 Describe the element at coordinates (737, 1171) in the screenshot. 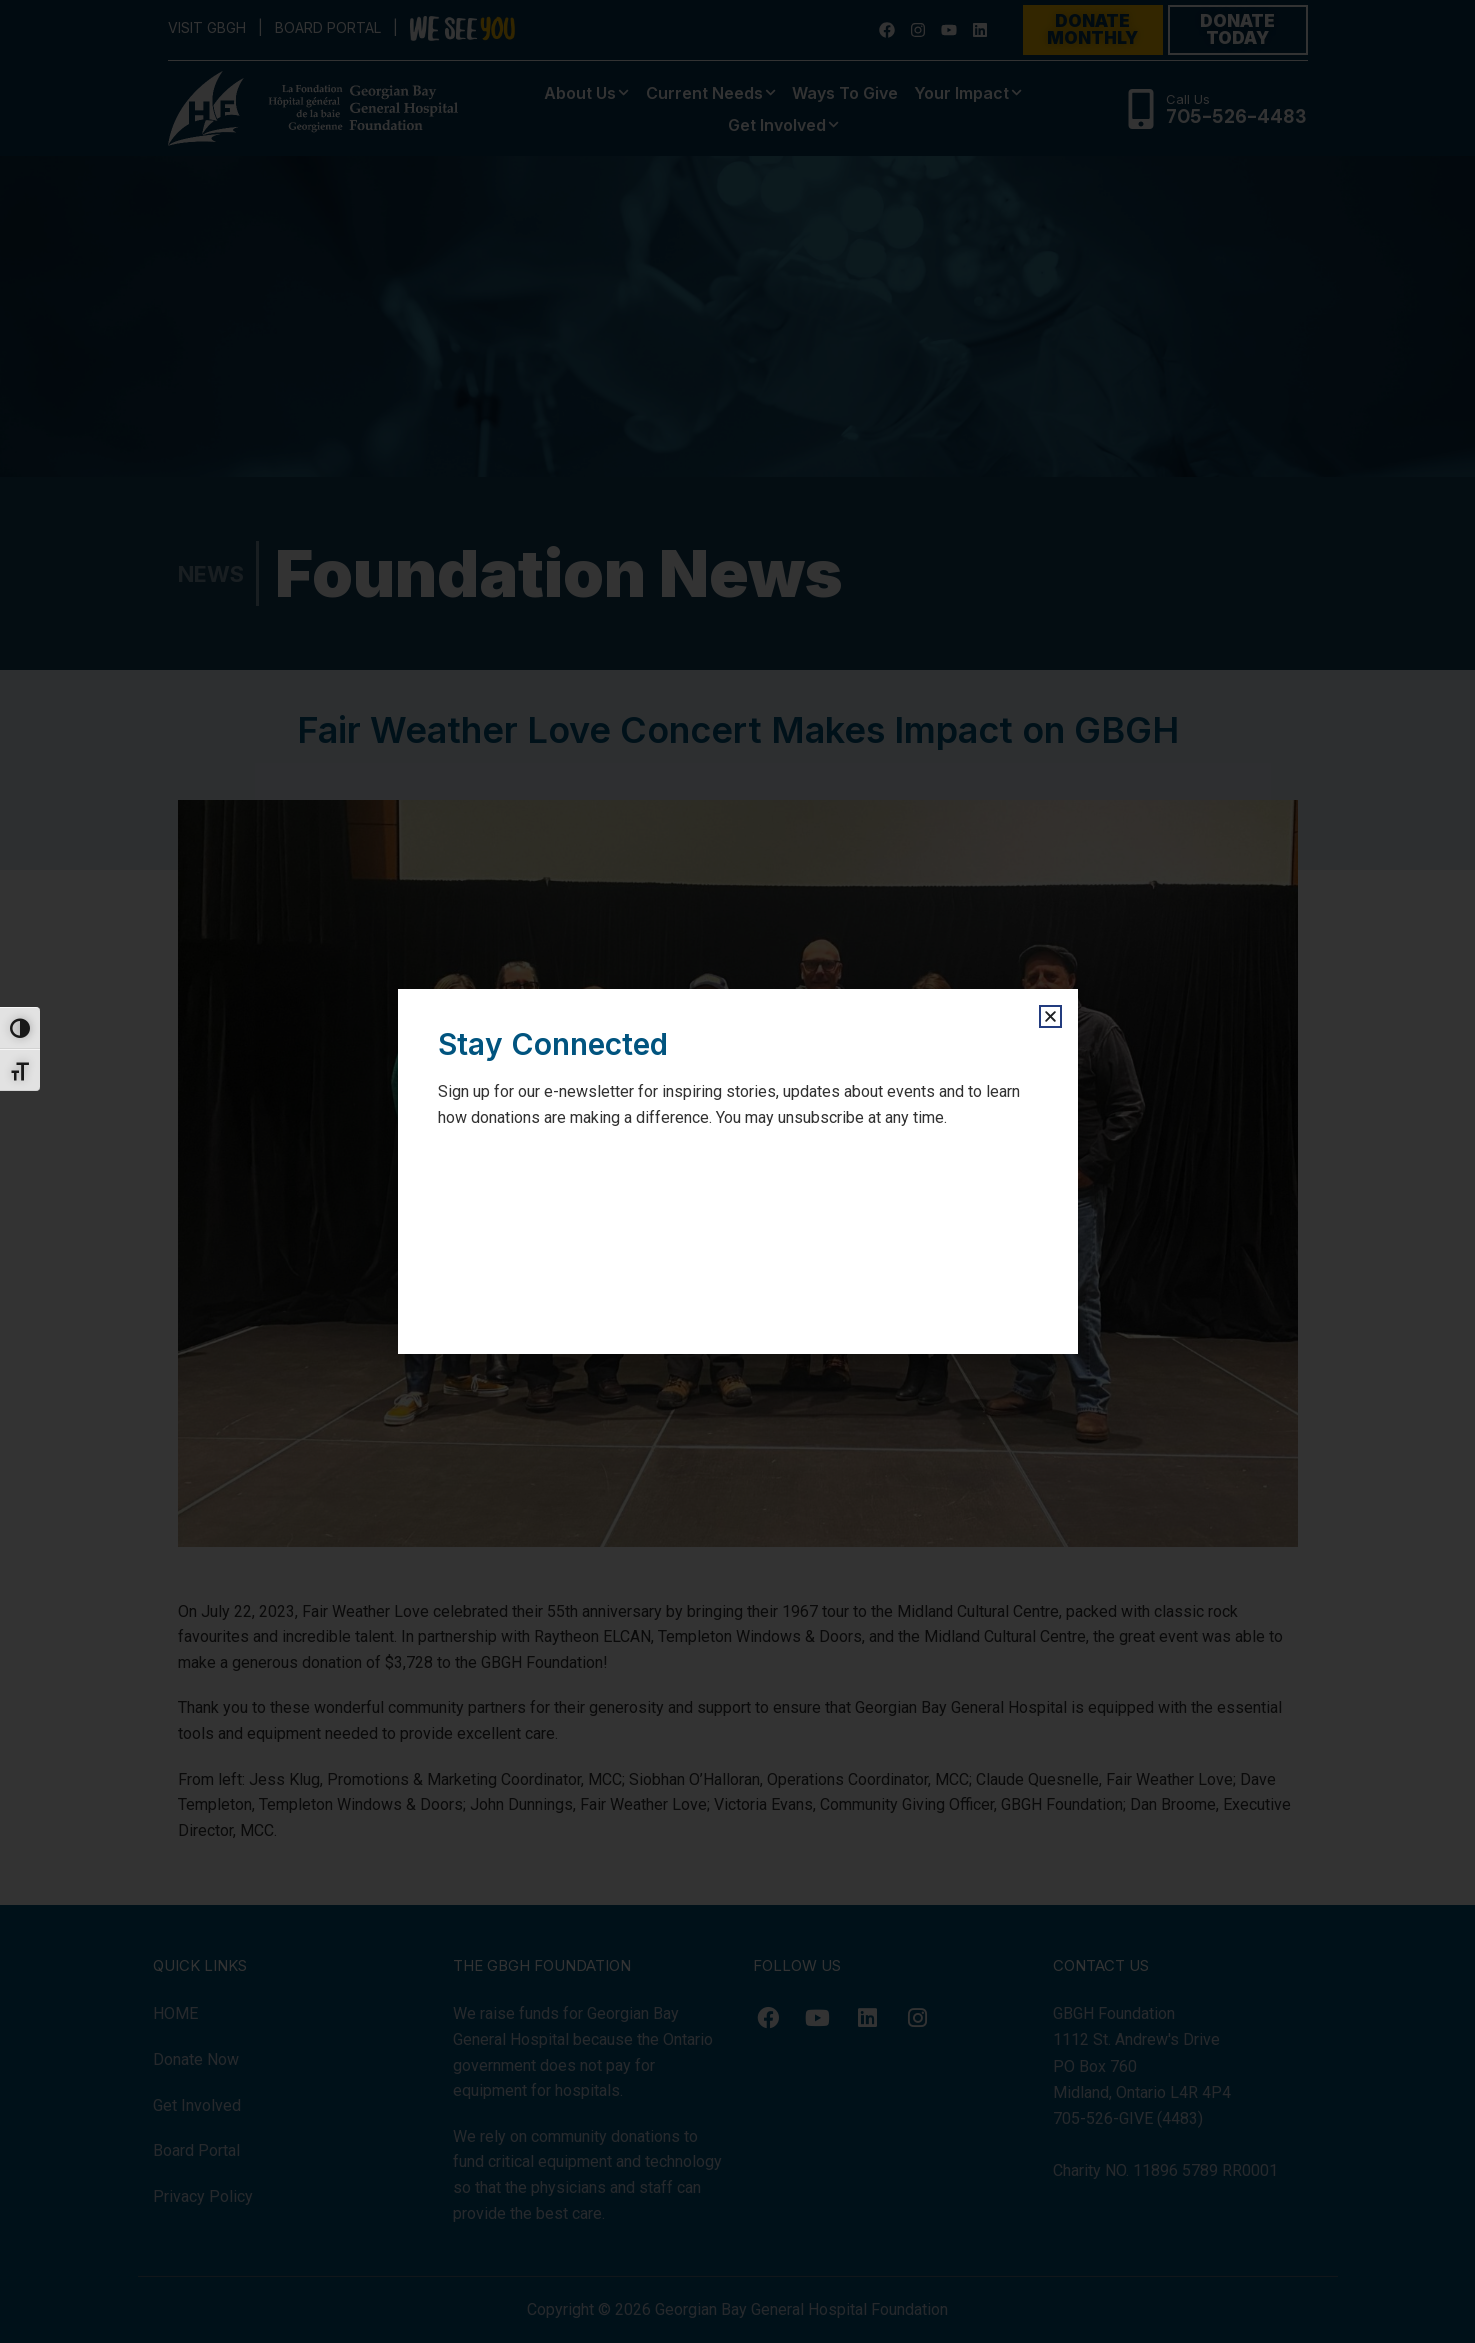

I see `[document]` at that location.